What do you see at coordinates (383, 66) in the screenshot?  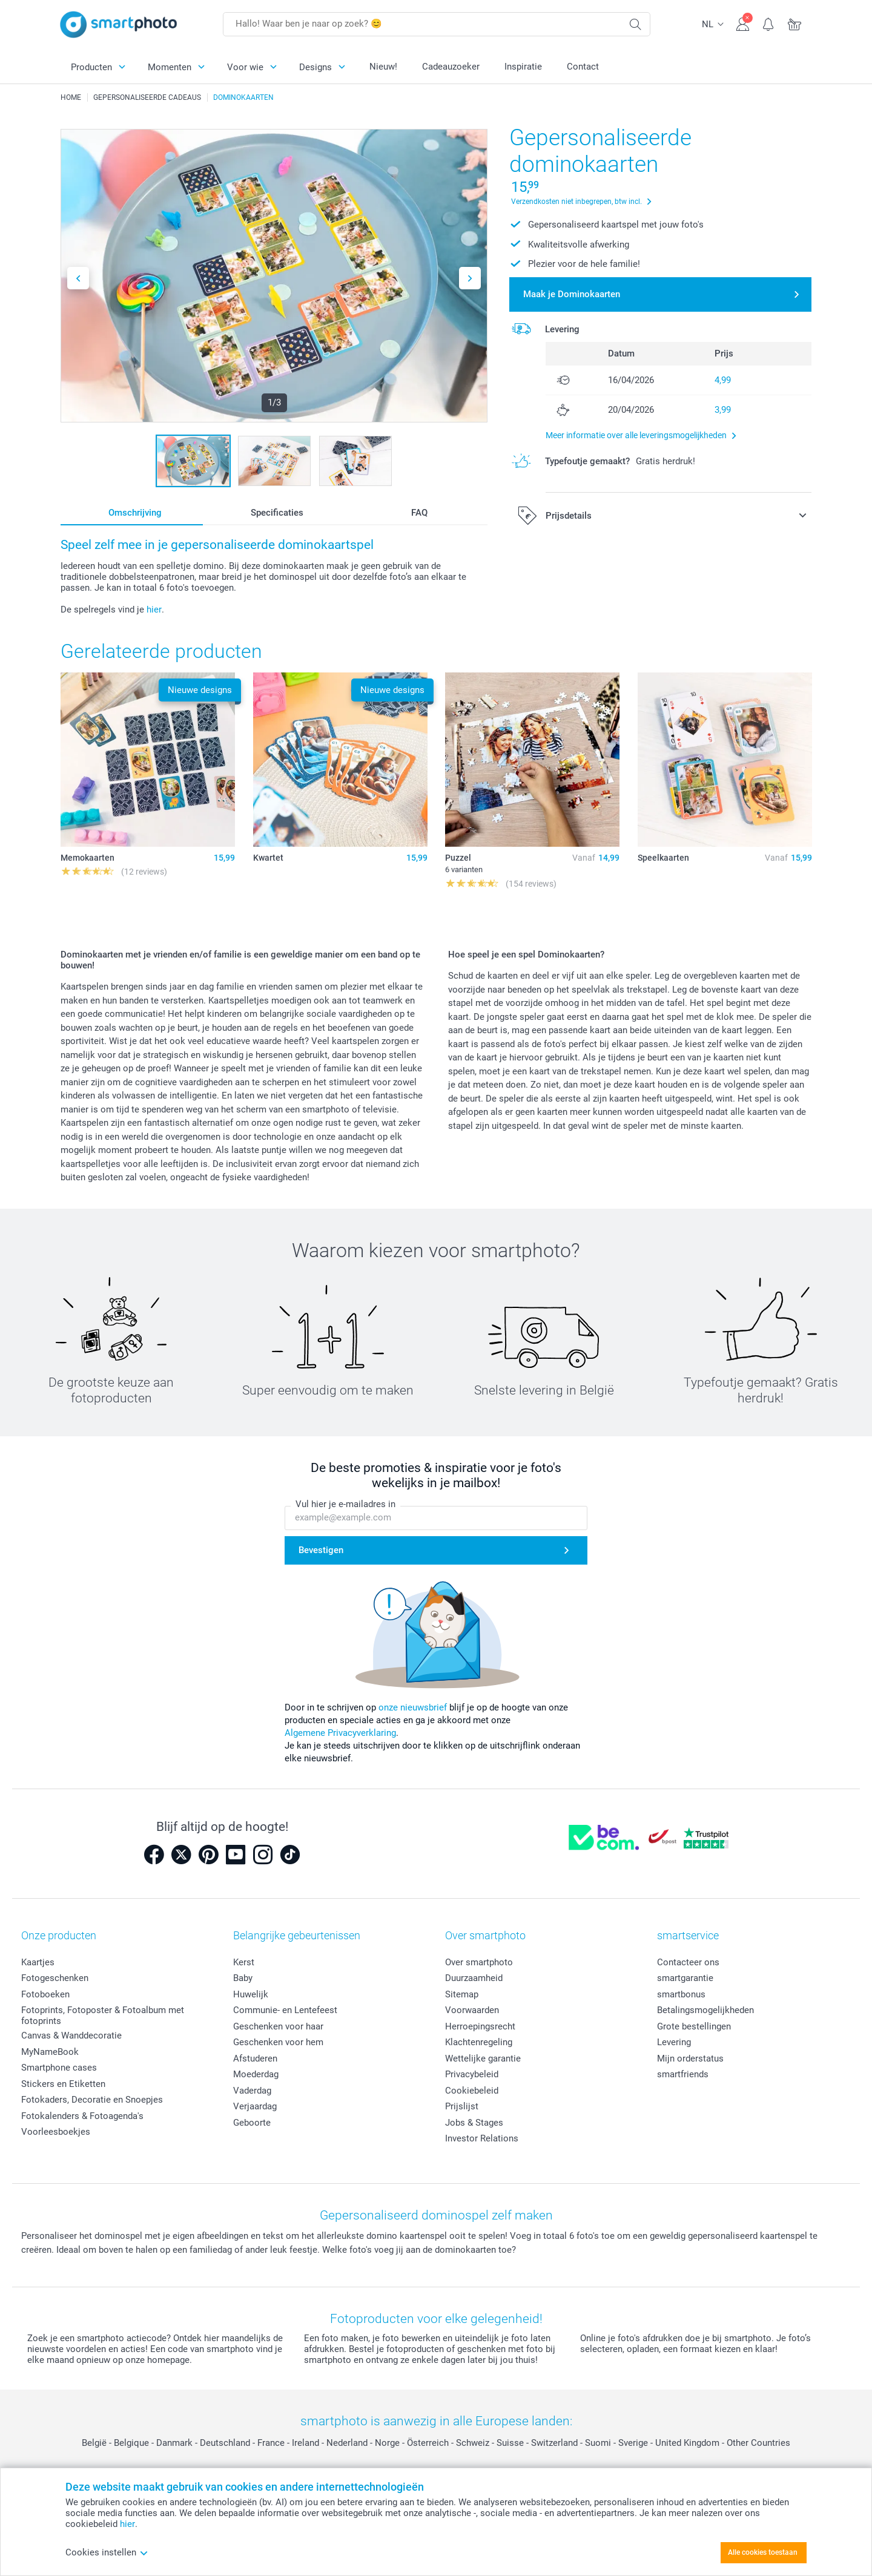 I see `Nieuw!` at bounding box center [383, 66].